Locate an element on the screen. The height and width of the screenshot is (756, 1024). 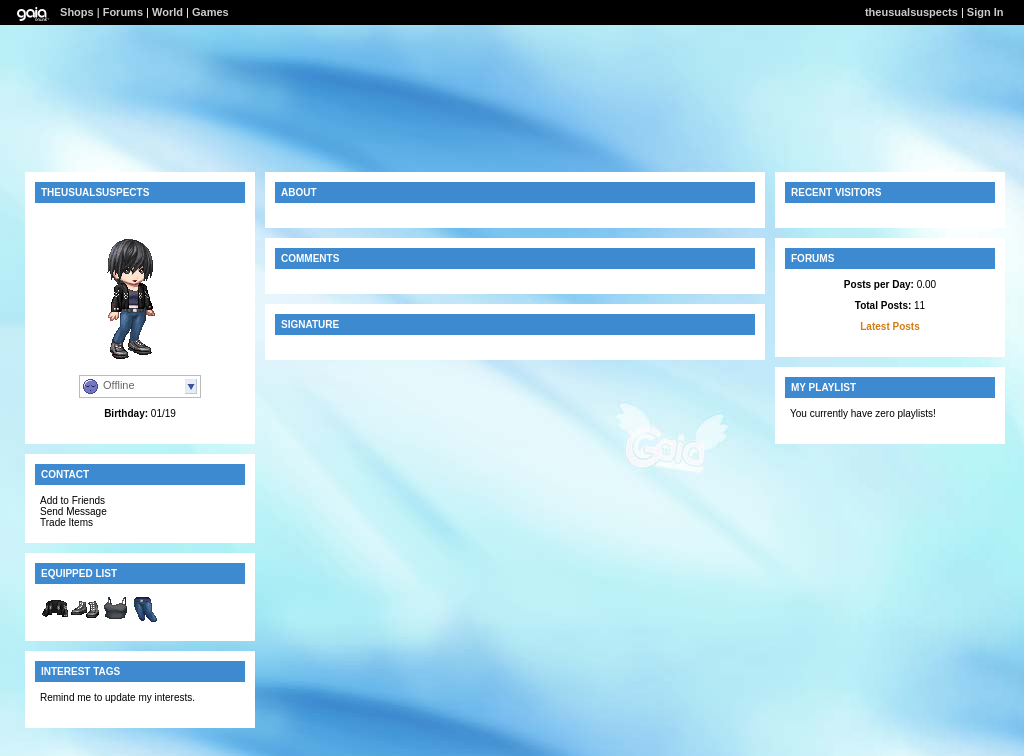
Latest Posts is located at coordinates (889, 326).